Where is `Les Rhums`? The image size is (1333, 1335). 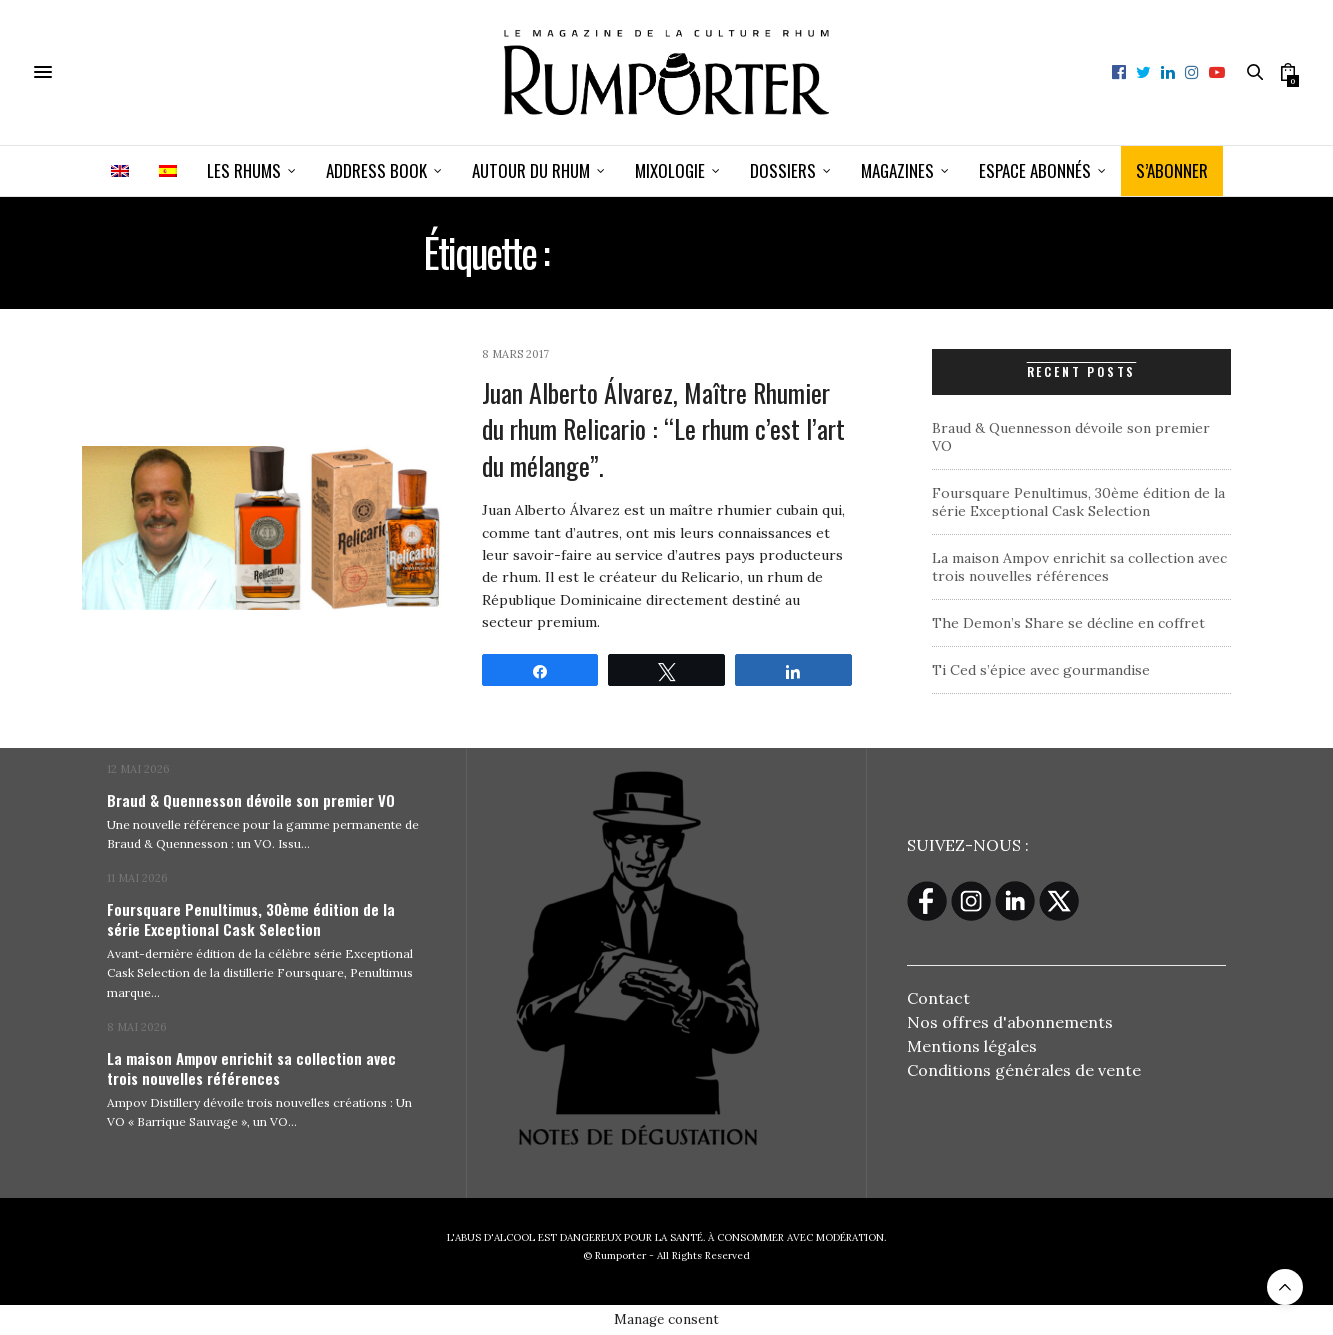 Les Rhums is located at coordinates (244, 170).